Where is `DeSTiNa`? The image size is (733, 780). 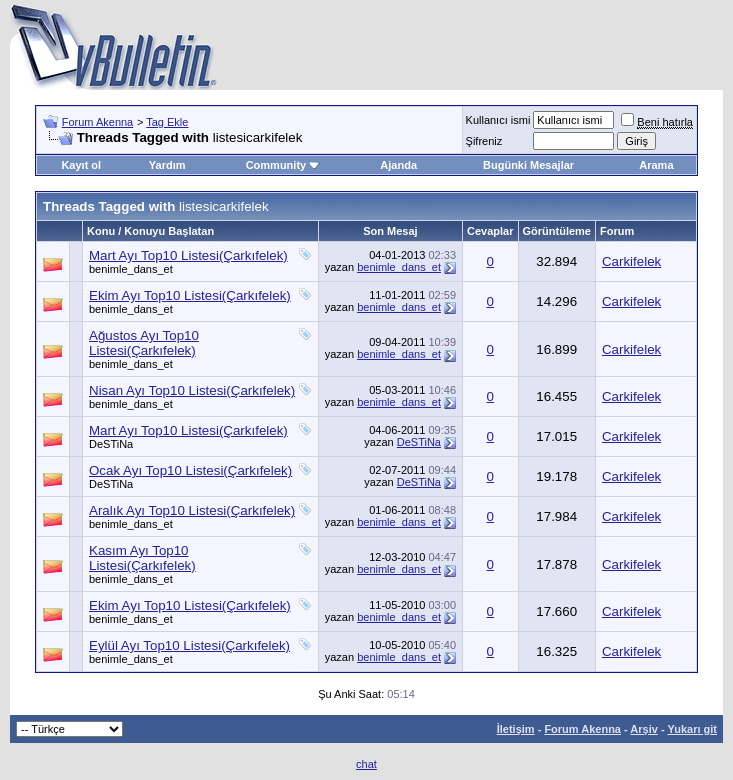 DeSTiNa is located at coordinates (111, 444).